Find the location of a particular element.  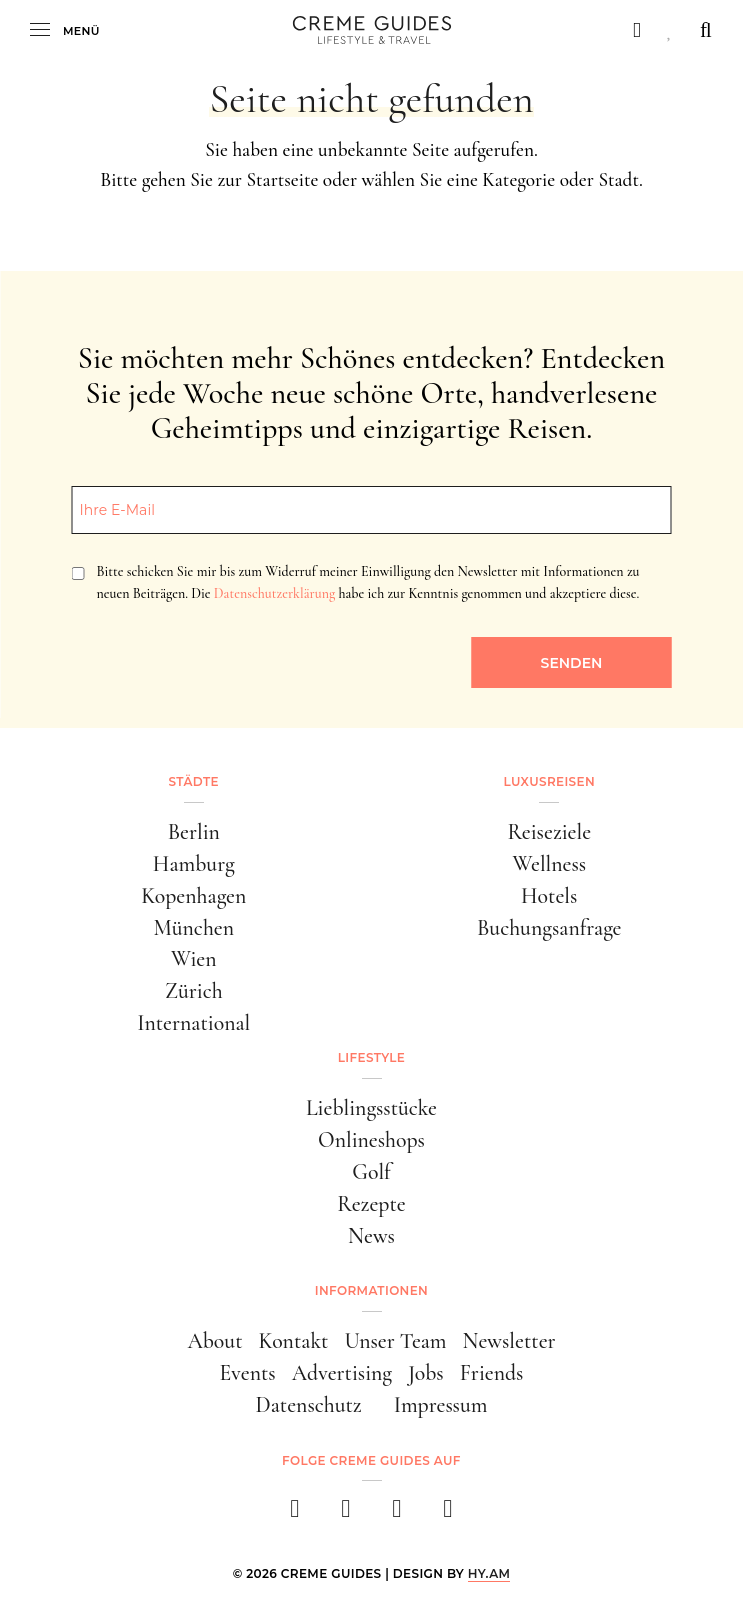

Impressum is located at coordinates (441, 1405).